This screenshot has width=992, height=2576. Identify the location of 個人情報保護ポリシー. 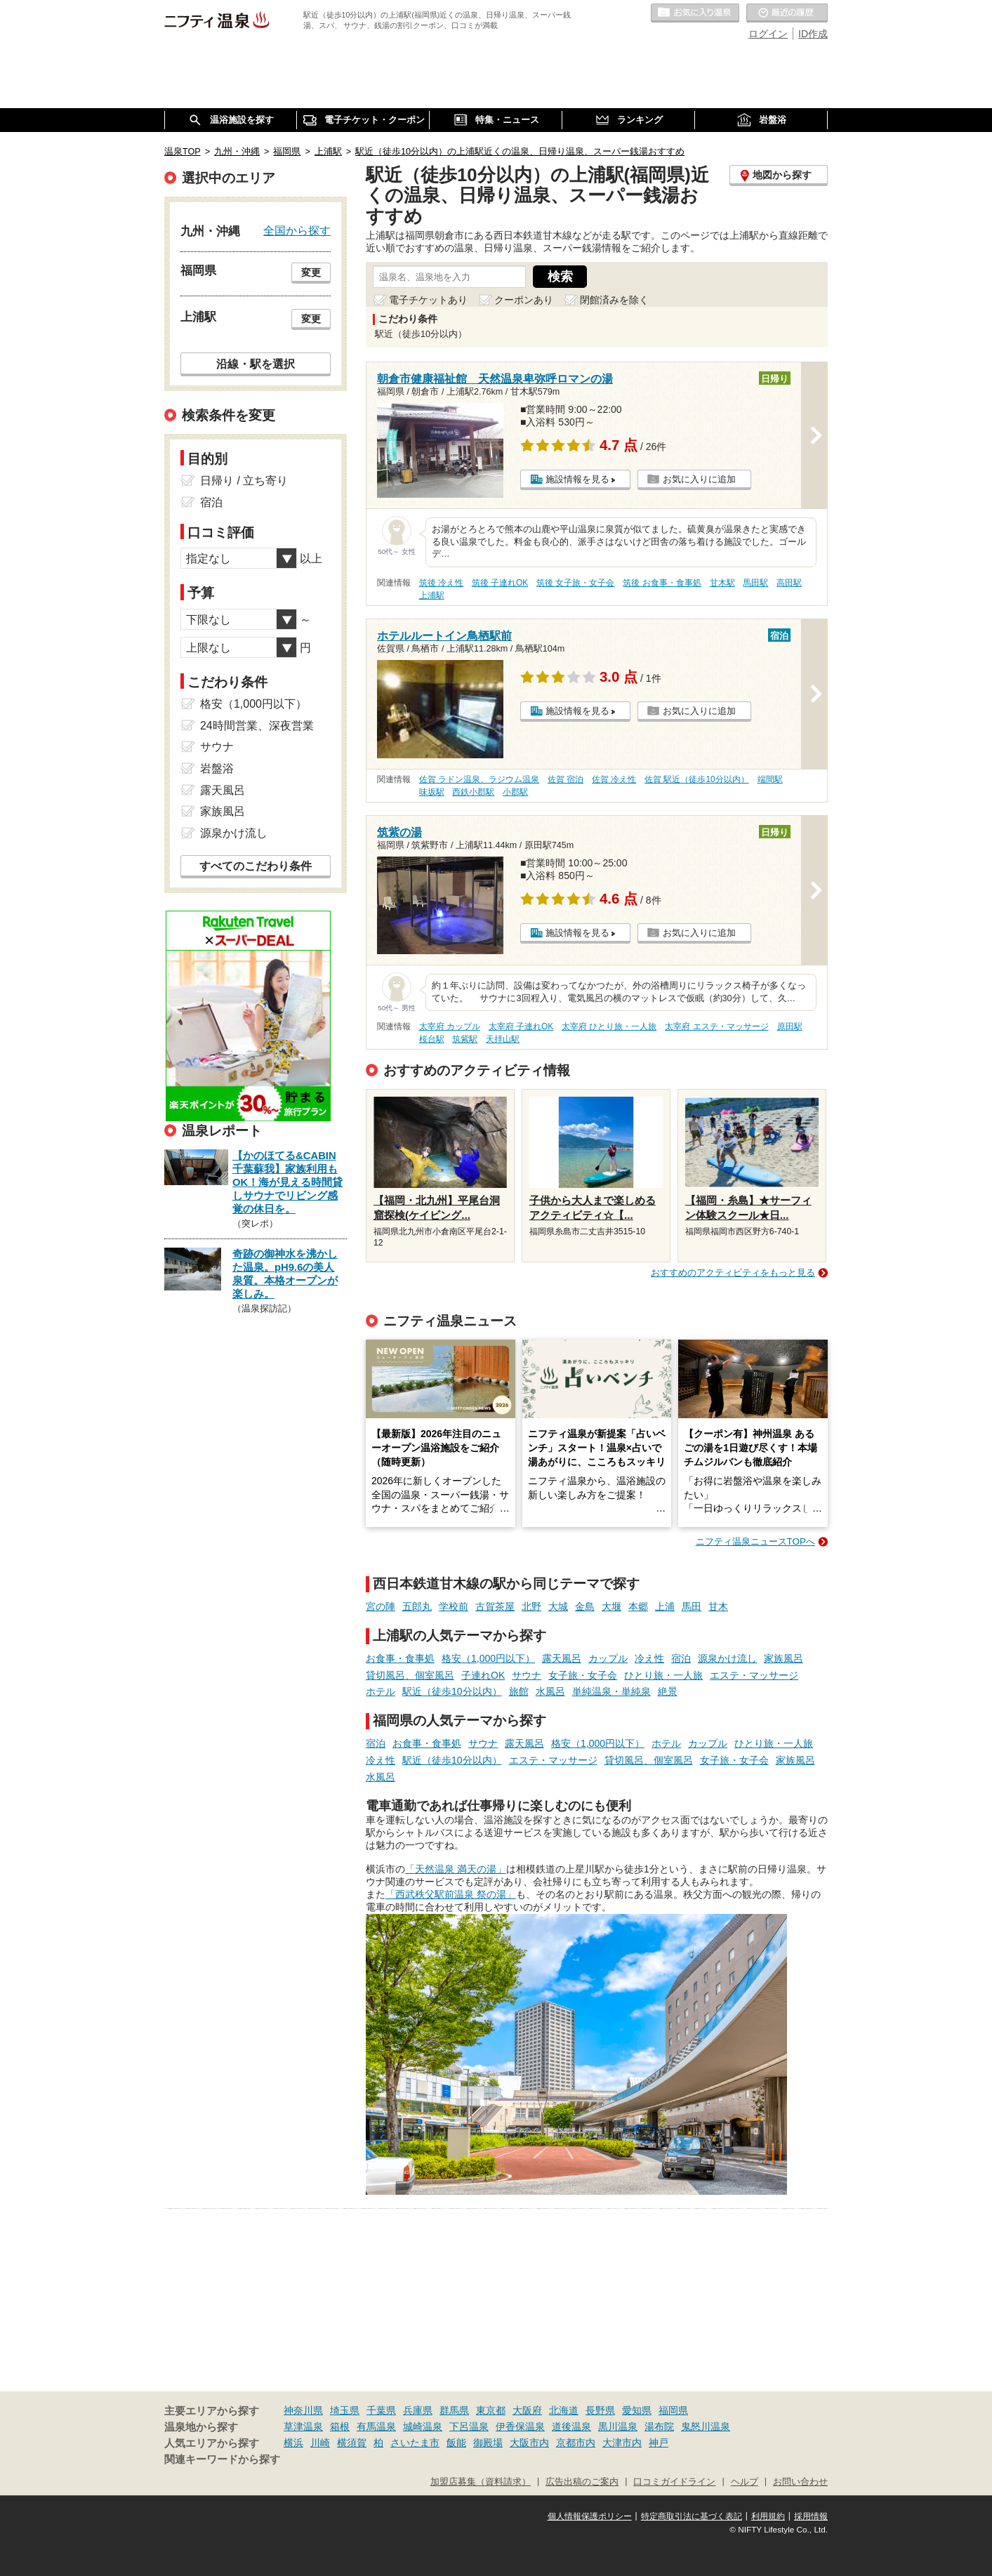
(590, 2516).